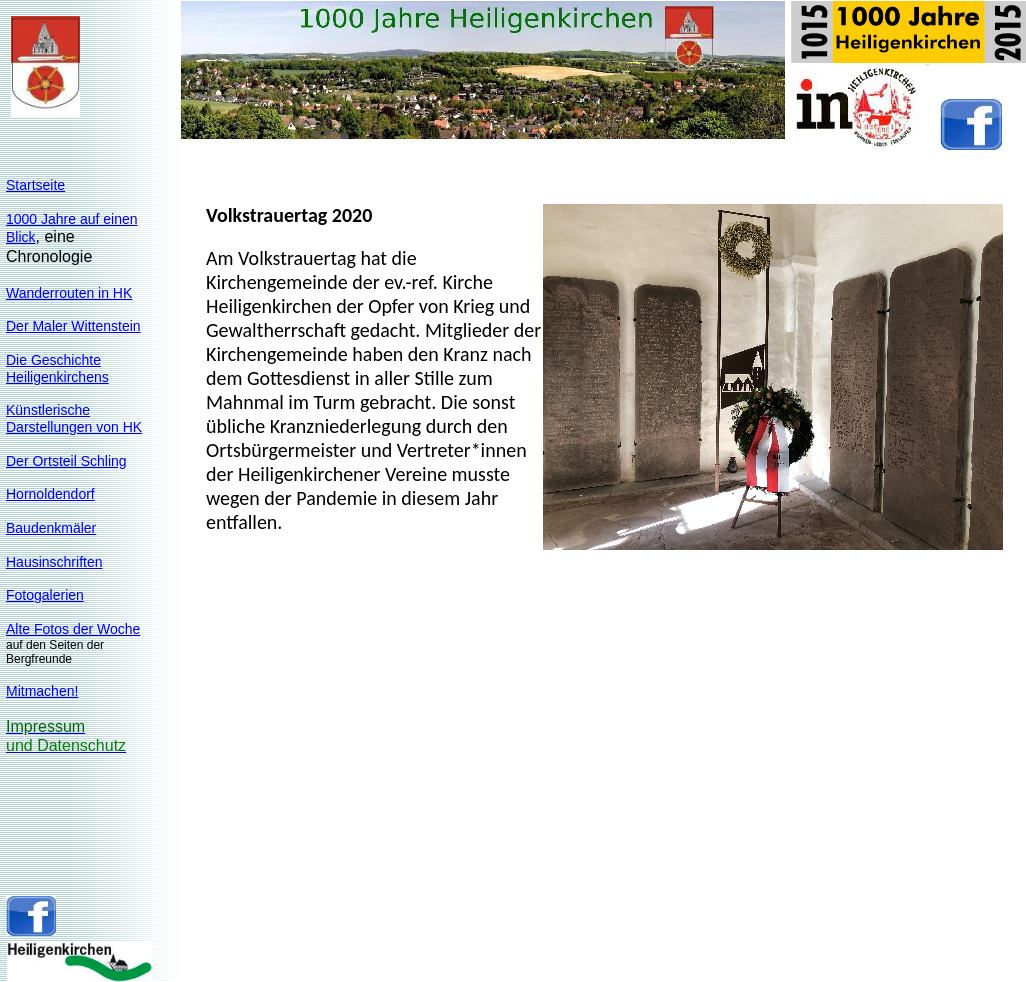  What do you see at coordinates (51, 528) in the screenshot?
I see `Baudenkmäler` at bounding box center [51, 528].